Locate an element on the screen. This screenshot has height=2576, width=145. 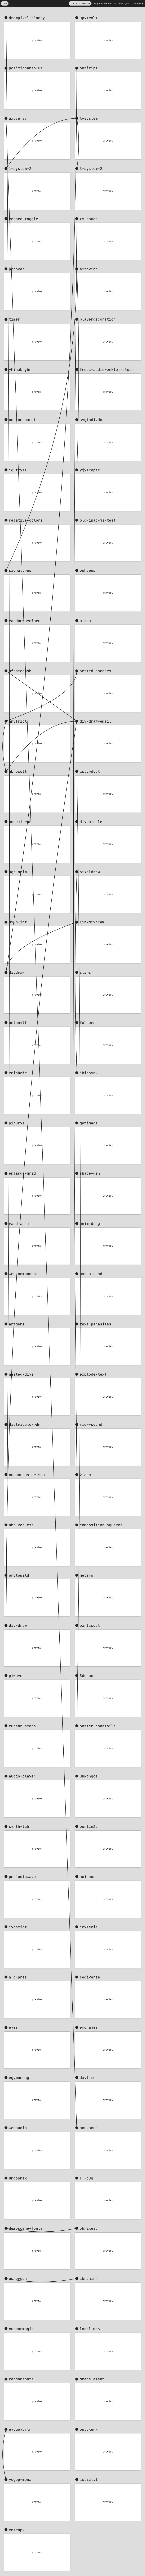
emojajes is located at coordinates (89, 2027).